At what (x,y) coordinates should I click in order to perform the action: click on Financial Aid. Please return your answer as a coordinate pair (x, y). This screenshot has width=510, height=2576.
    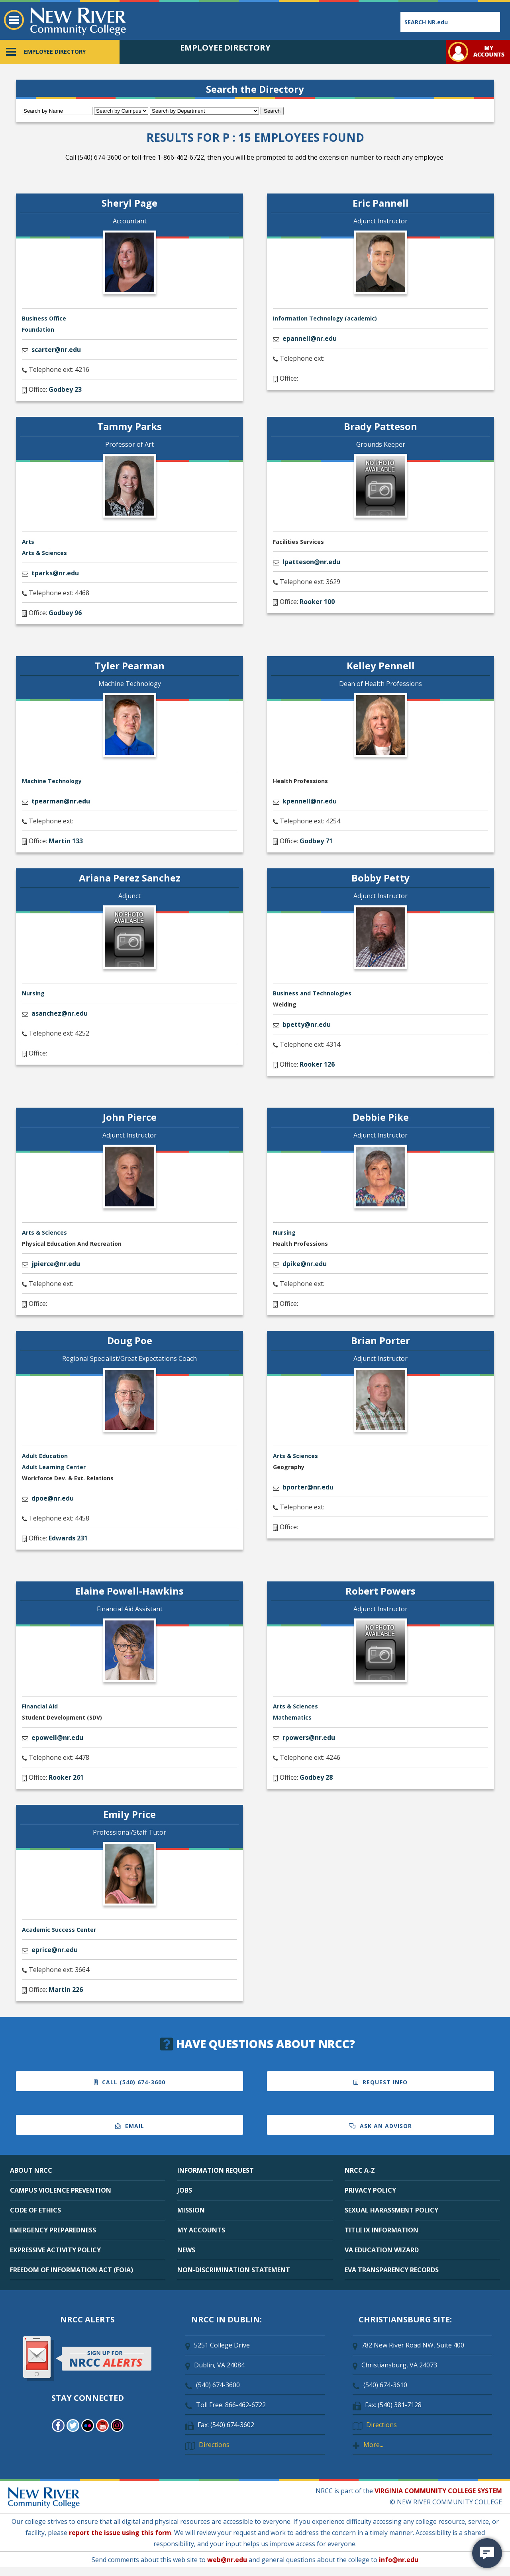
    Looking at the image, I should click on (40, 1706).